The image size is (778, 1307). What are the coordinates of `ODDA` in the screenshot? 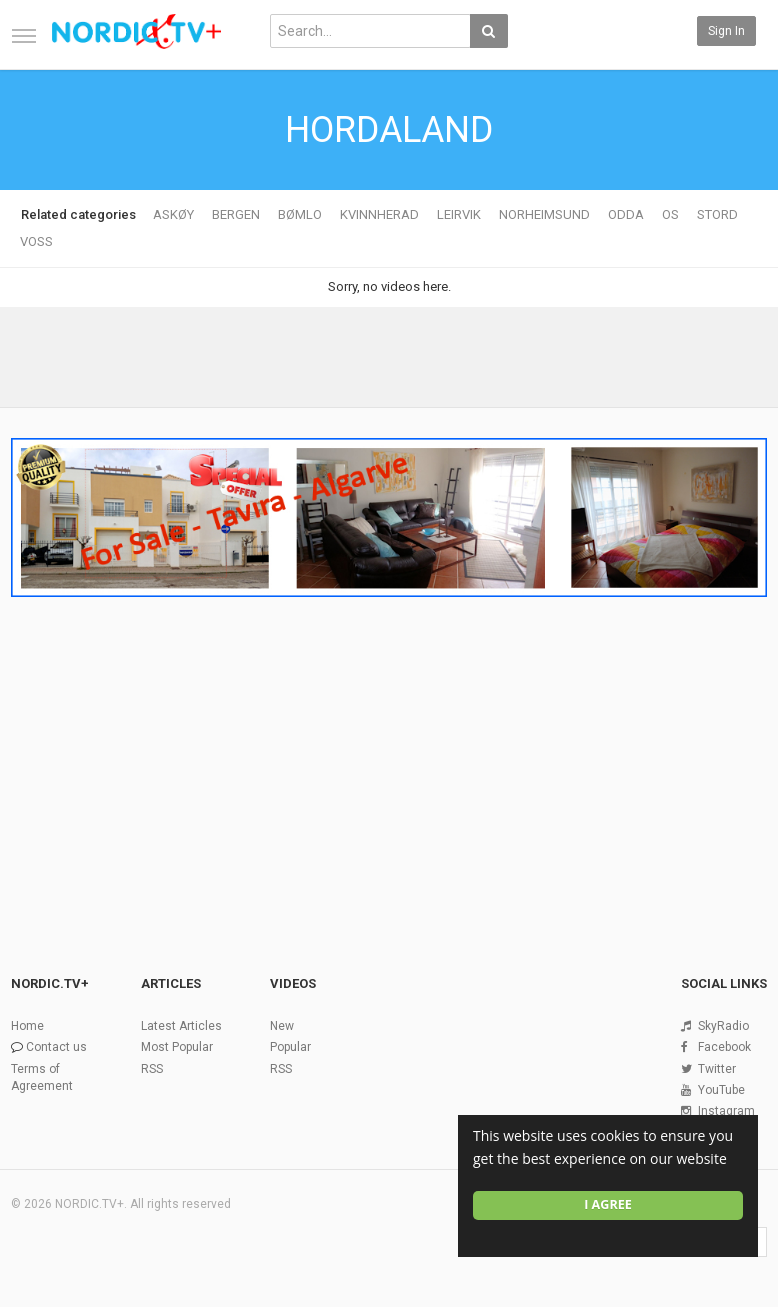 It's located at (626, 214).